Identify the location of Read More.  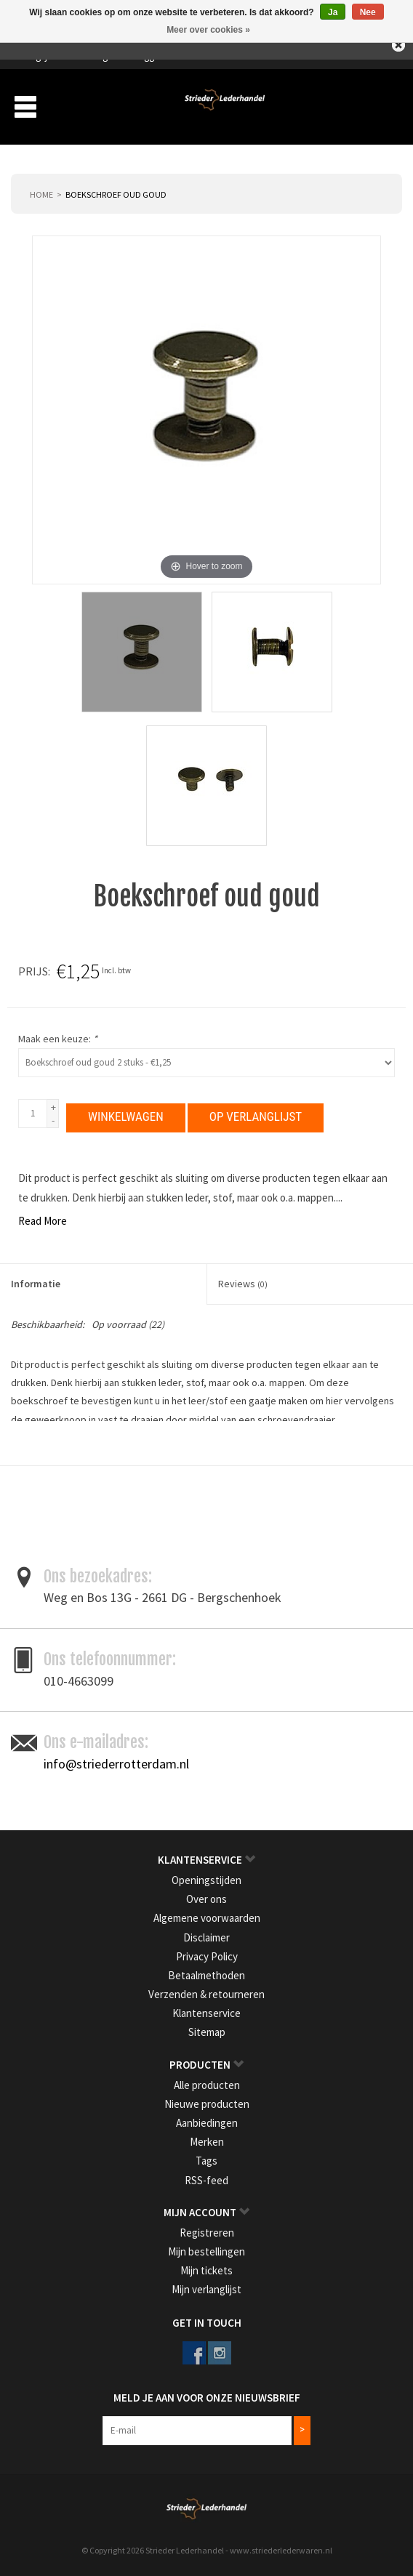
(42, 1216).